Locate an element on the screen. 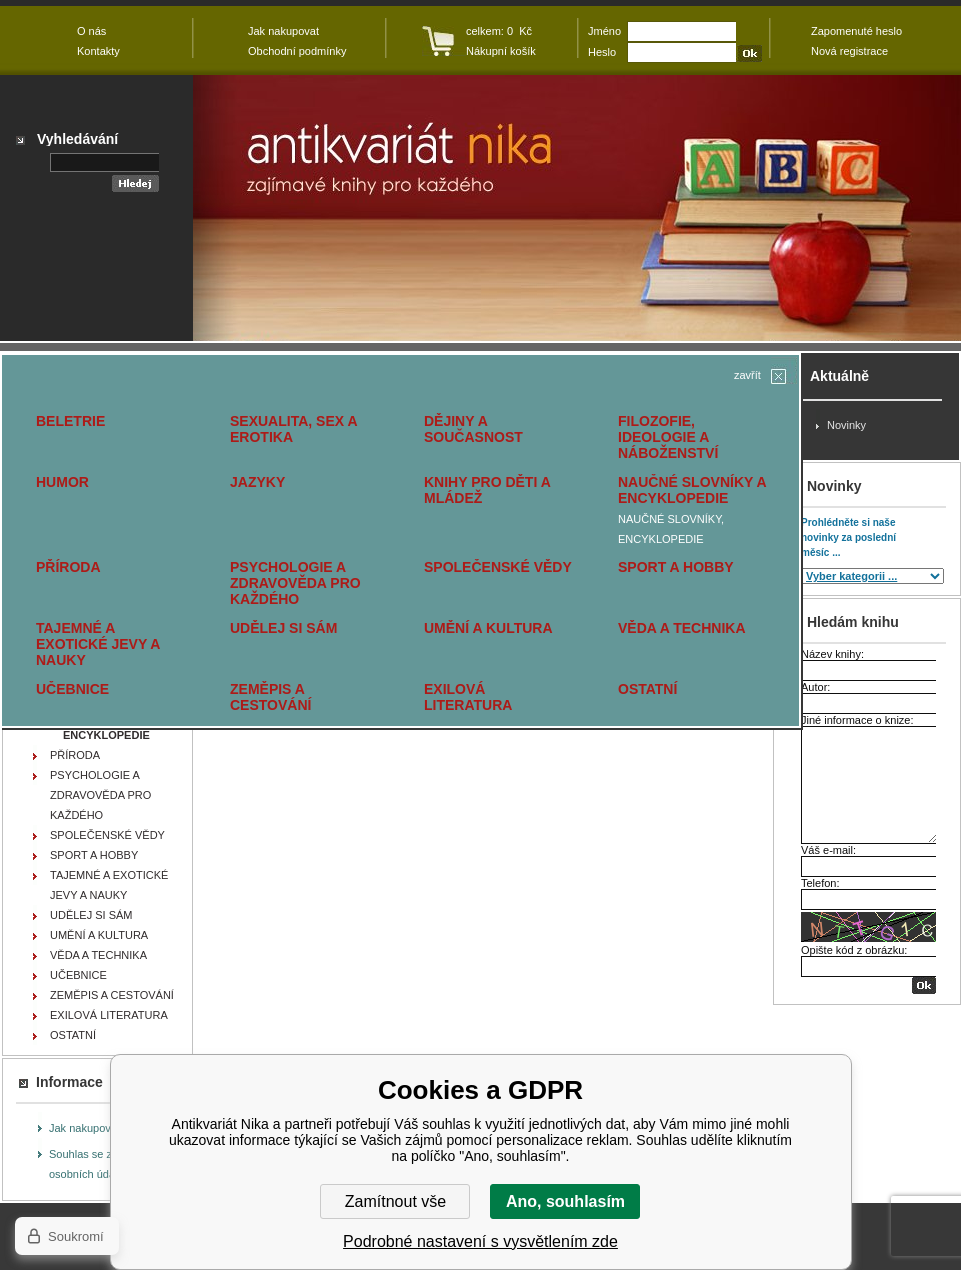 The height and width of the screenshot is (1270, 961). UČEBNICE is located at coordinates (72, 689).